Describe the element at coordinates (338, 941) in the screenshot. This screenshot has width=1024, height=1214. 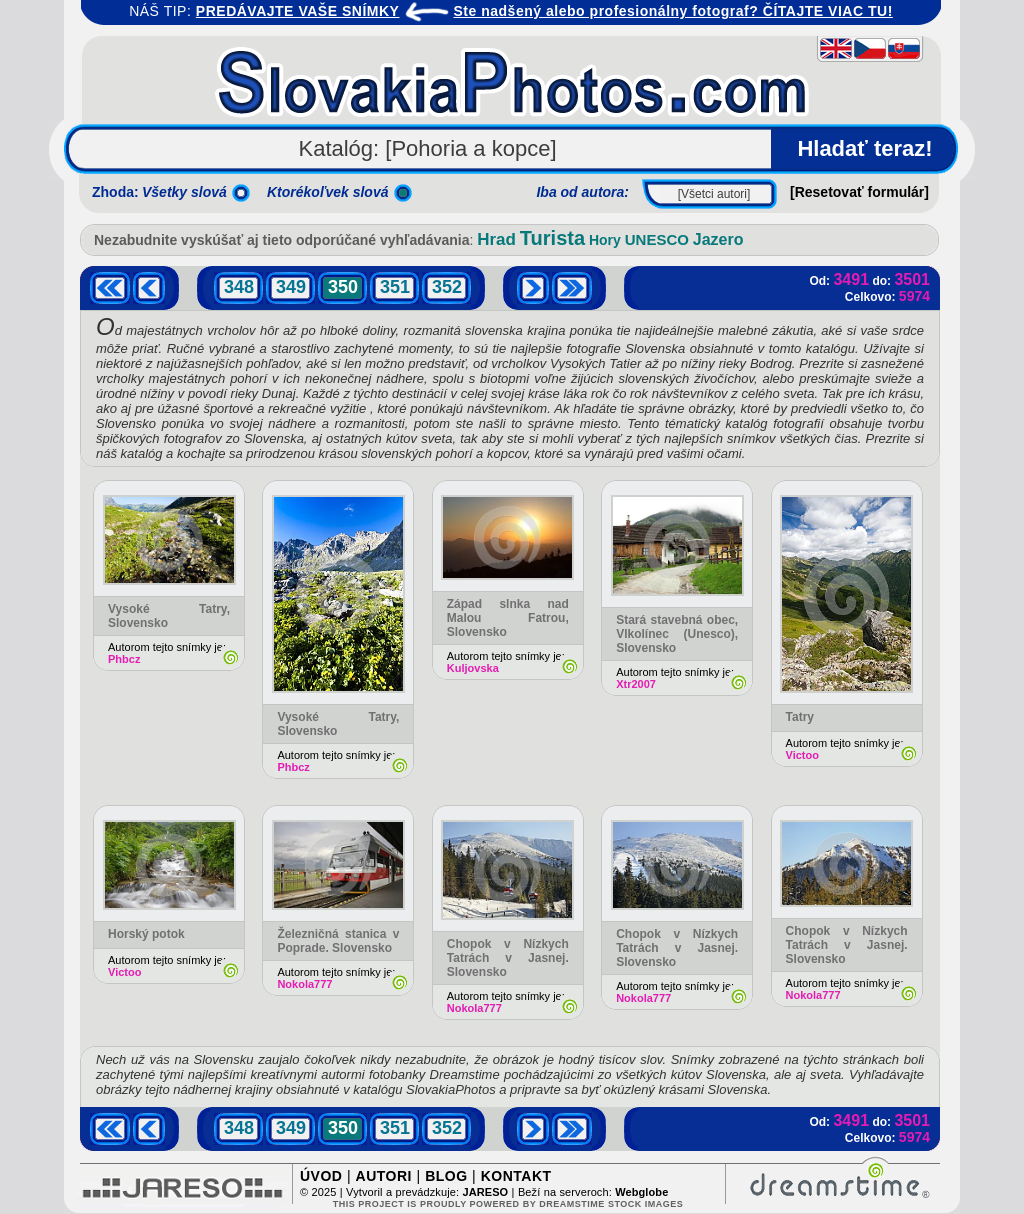
I see `Železničná stanica v Poprade. Slovensko` at that location.